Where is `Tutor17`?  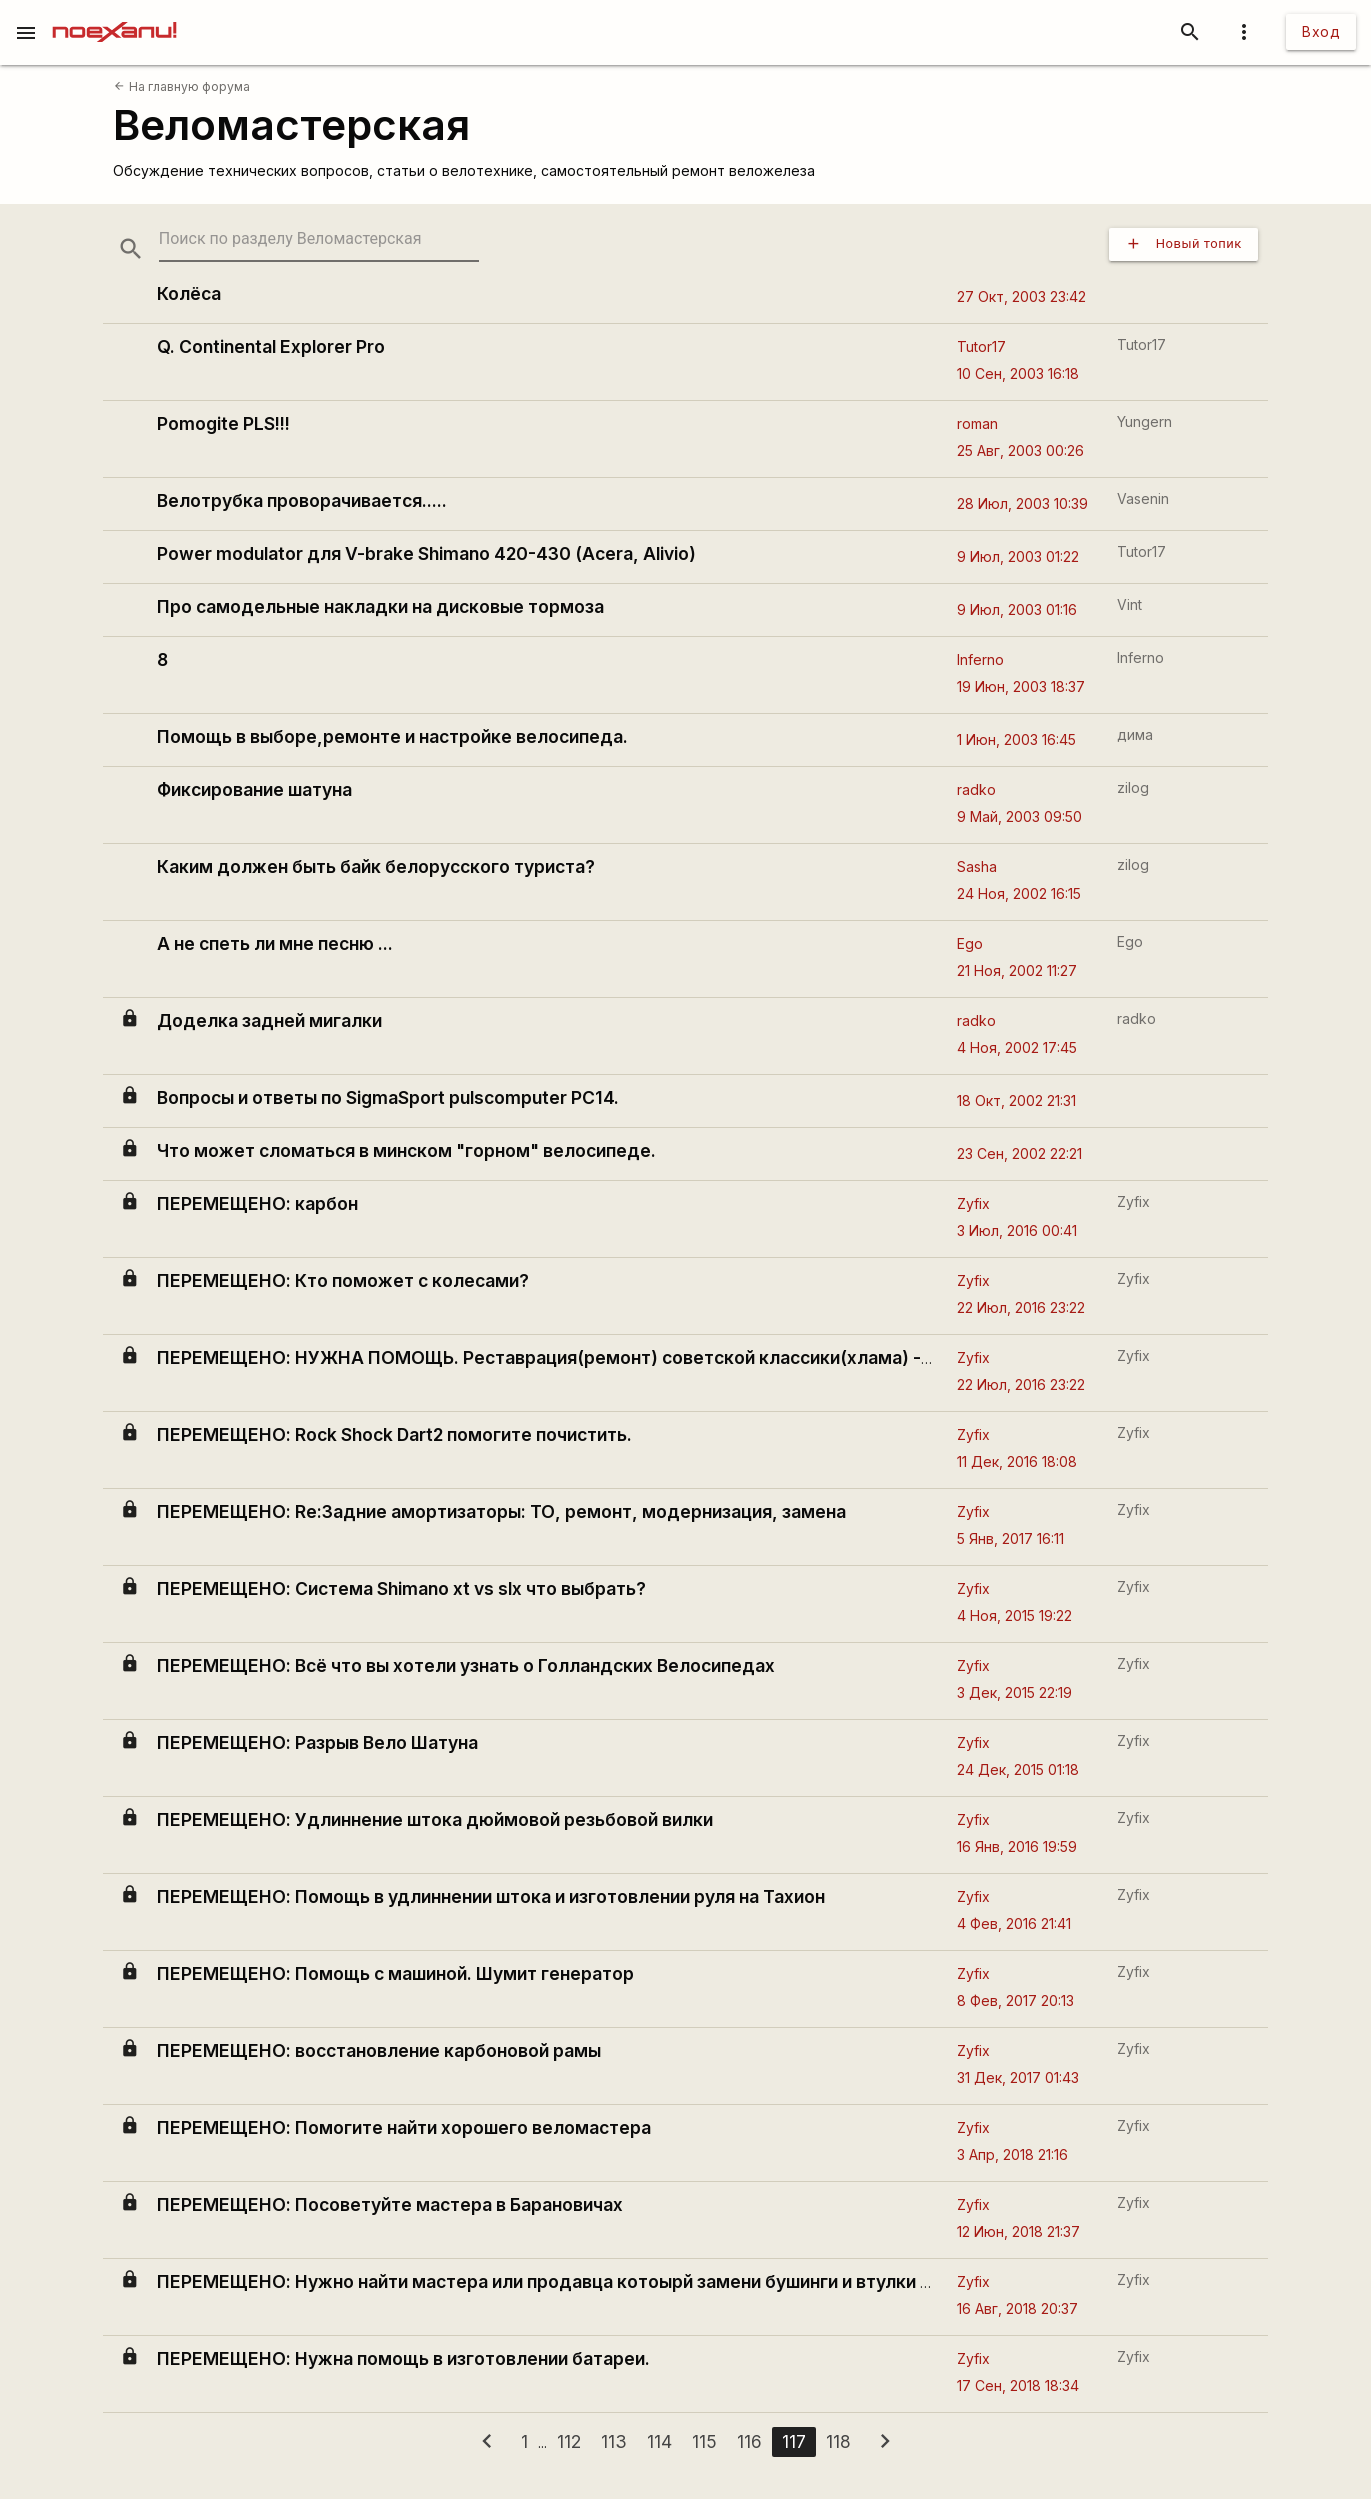
Tutor17 is located at coordinates (981, 346).